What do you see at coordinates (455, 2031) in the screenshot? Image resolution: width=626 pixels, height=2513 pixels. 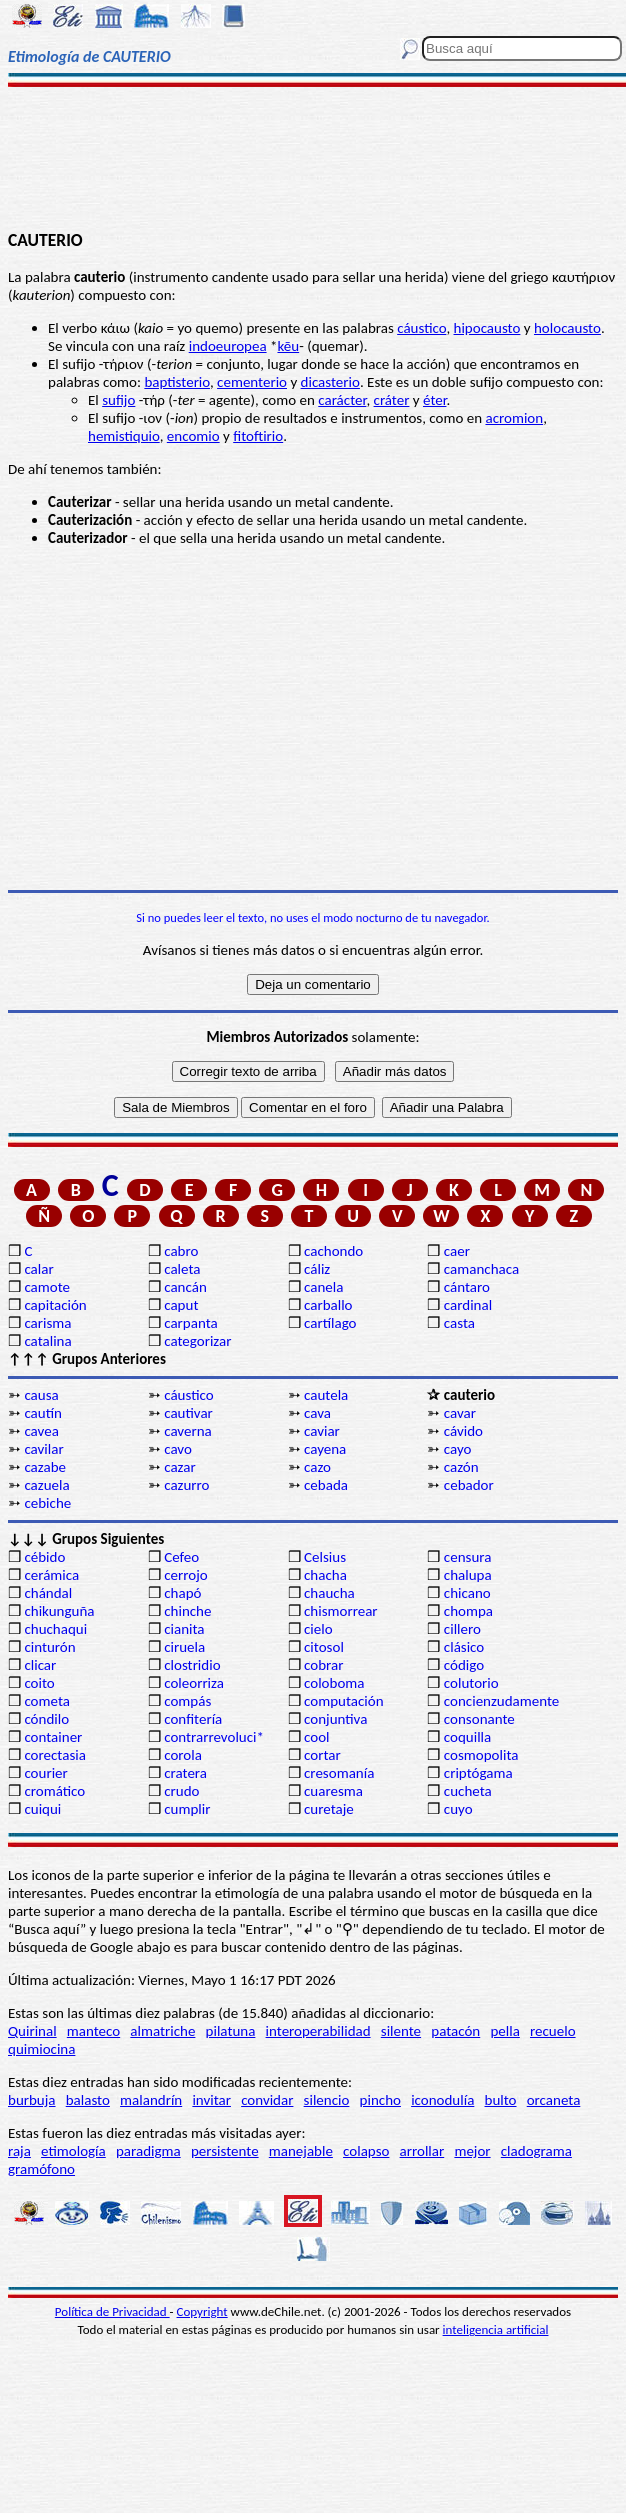 I see `patacón` at bounding box center [455, 2031].